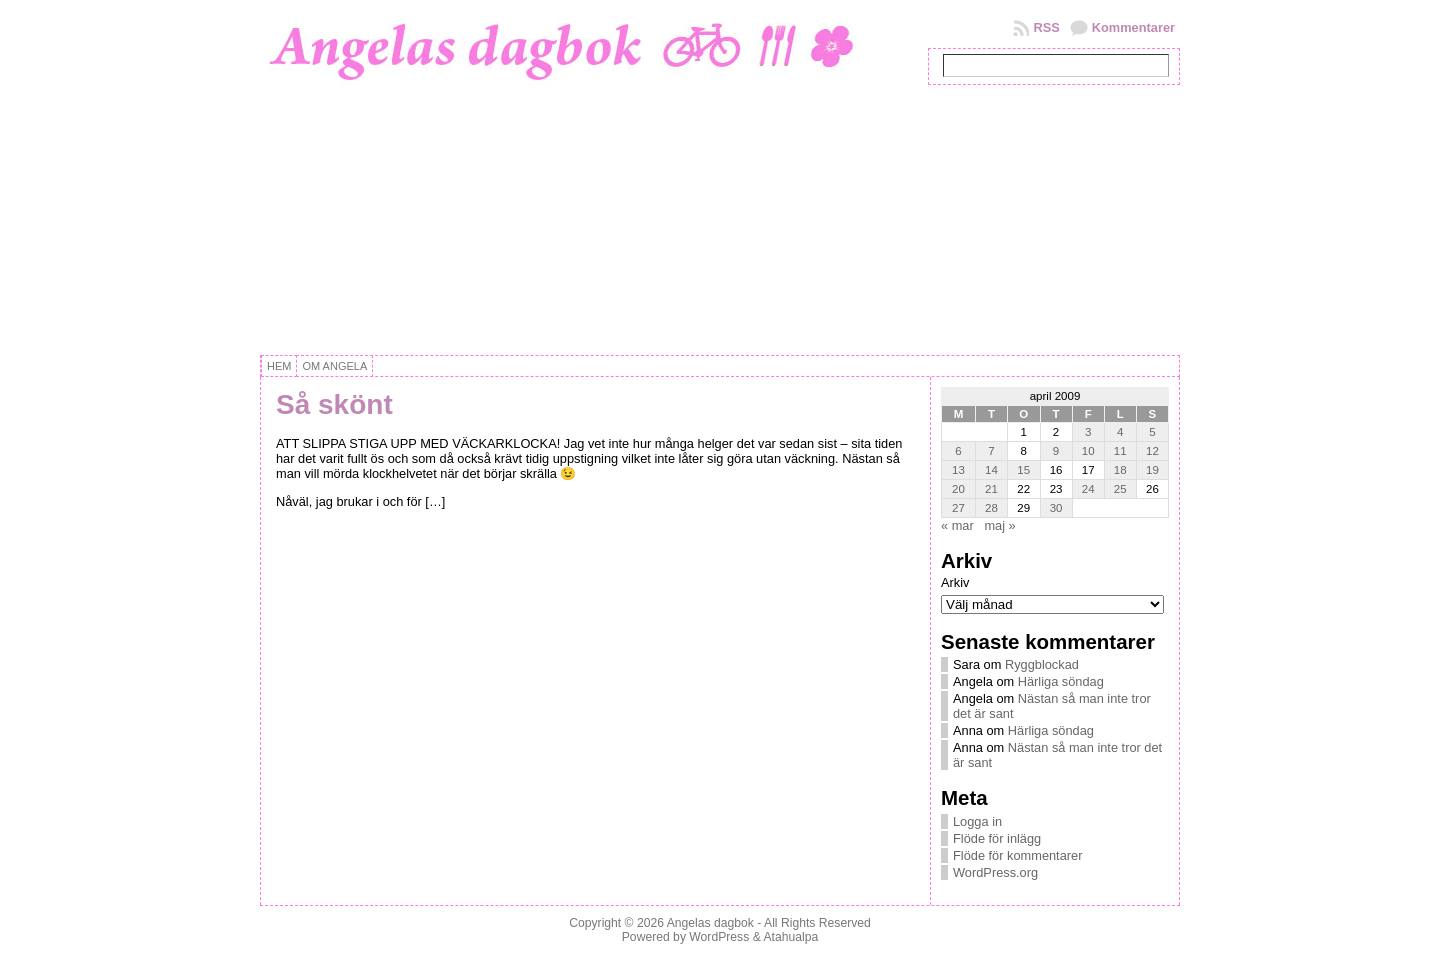 This screenshot has height=954, width=1440. I want to click on Flöde för inlägg, so click(997, 838).